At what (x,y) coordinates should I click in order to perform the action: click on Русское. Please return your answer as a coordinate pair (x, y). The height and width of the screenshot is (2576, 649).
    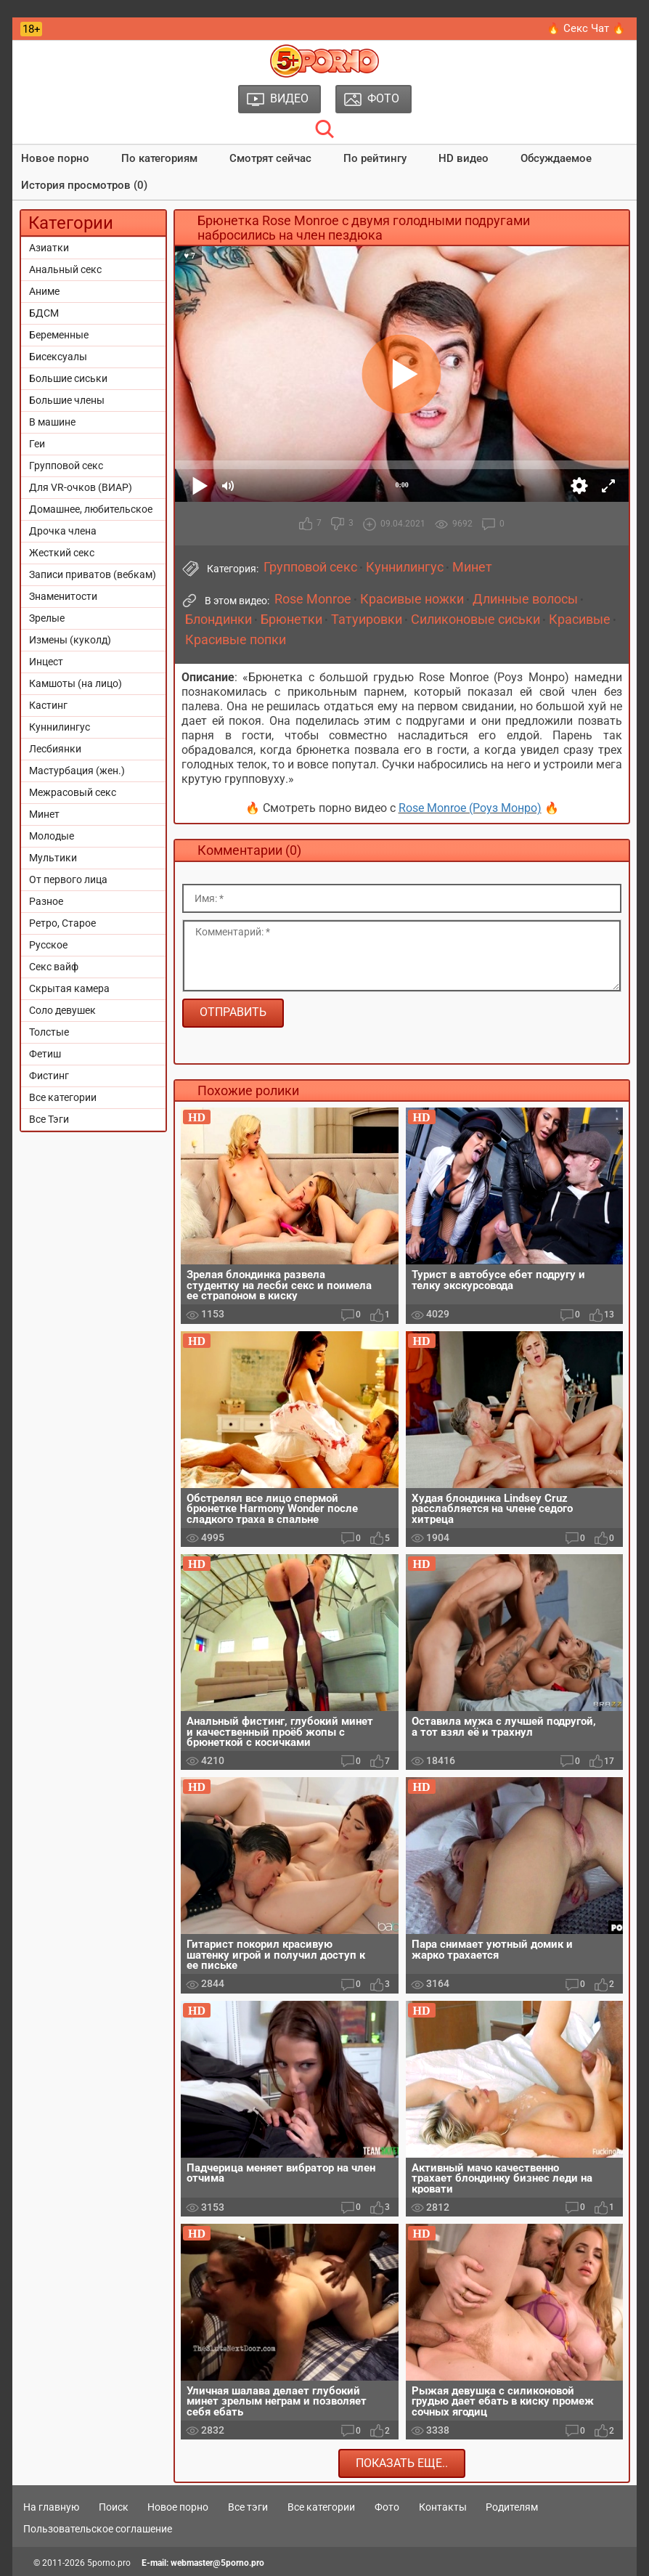
    Looking at the image, I should click on (48, 945).